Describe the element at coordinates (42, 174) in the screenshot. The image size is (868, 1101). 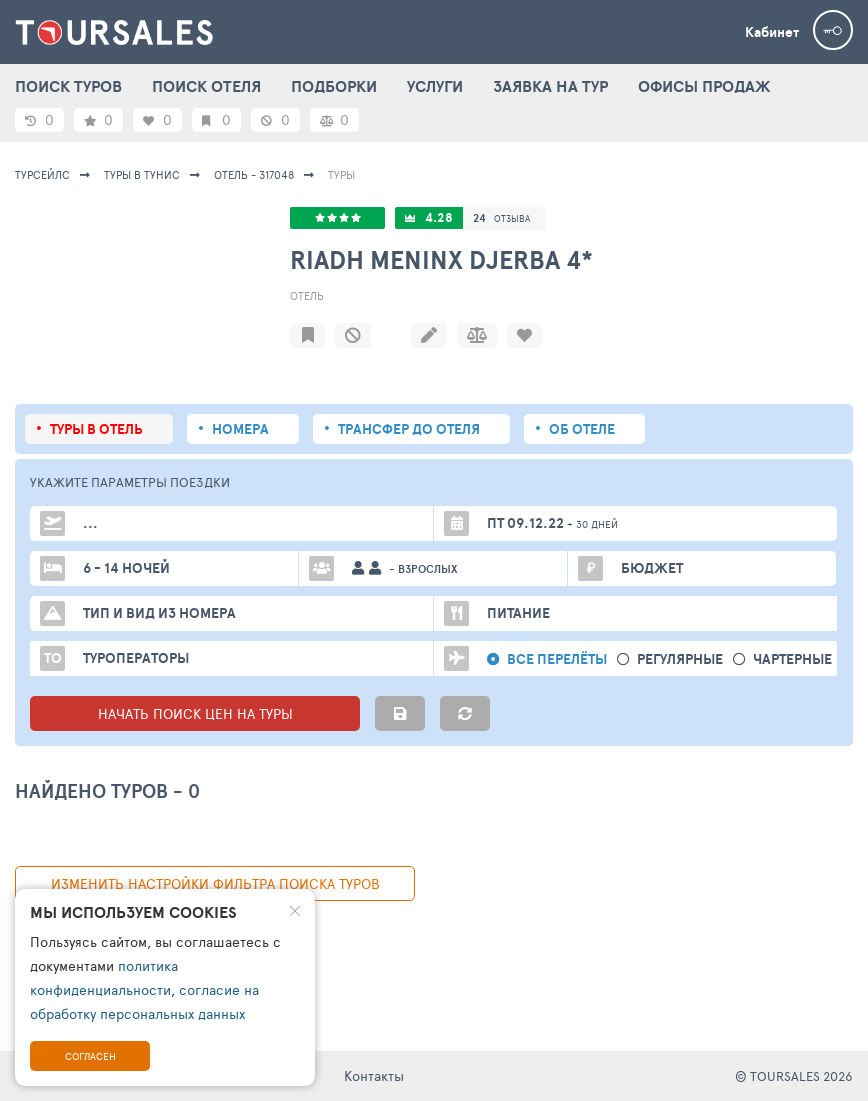
I see `Турсейлс` at that location.